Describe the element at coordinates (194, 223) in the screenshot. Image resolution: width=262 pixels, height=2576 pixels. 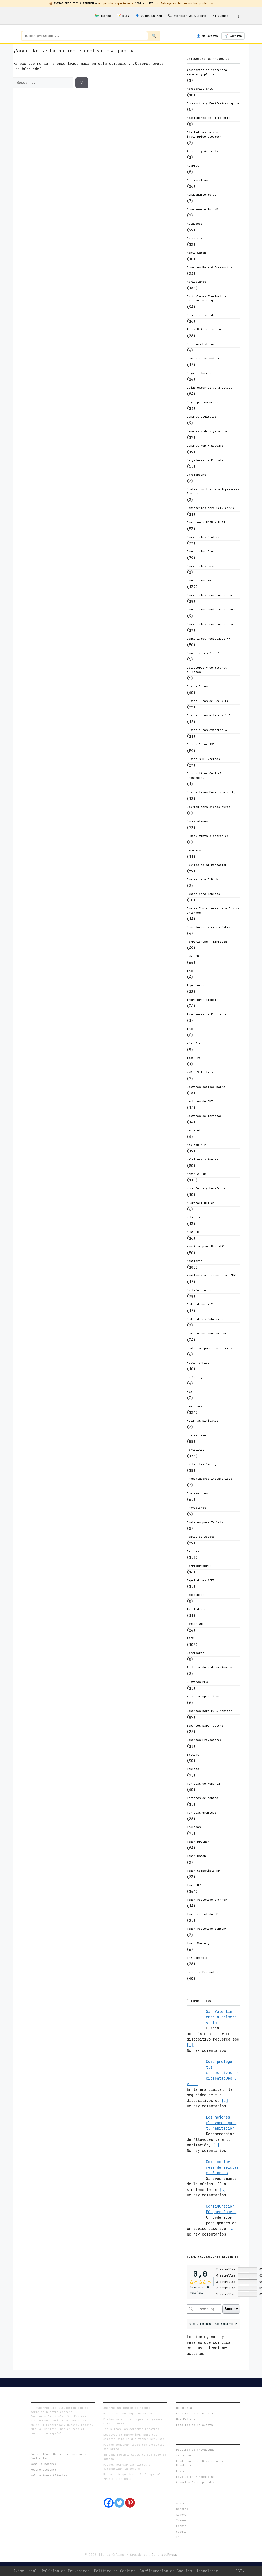
I see `Altavoces` at that location.